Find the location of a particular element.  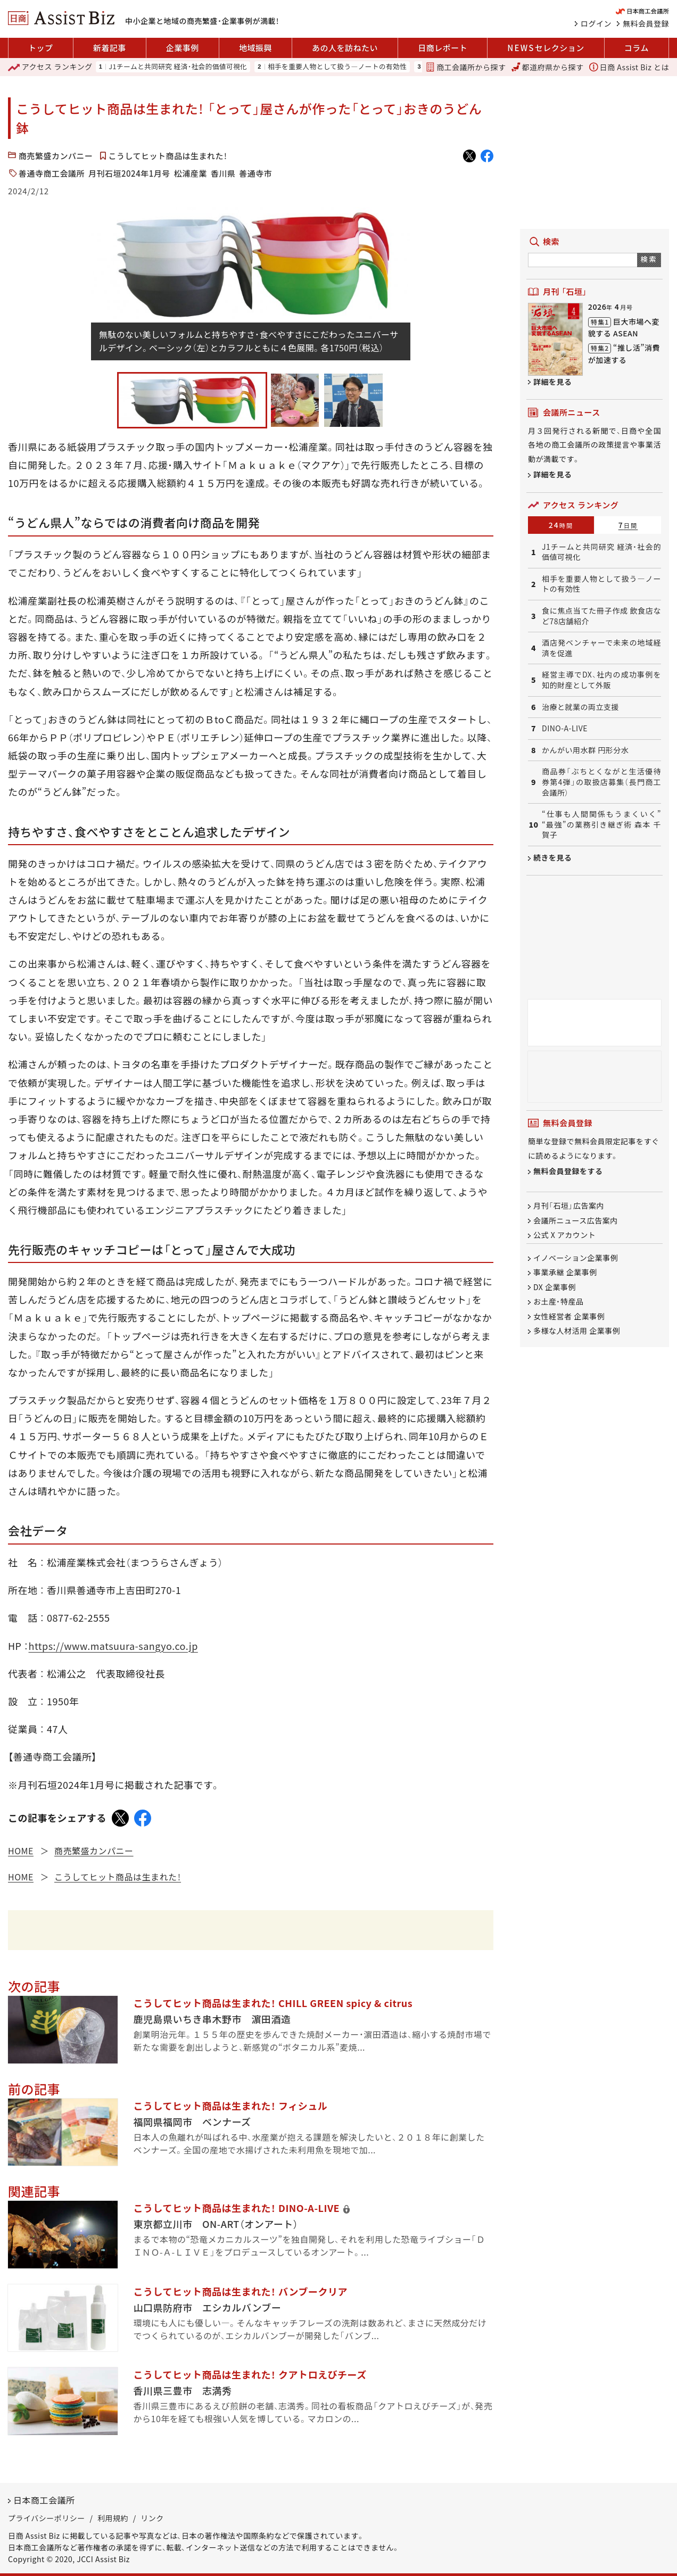

利用規約 is located at coordinates (112, 2518).